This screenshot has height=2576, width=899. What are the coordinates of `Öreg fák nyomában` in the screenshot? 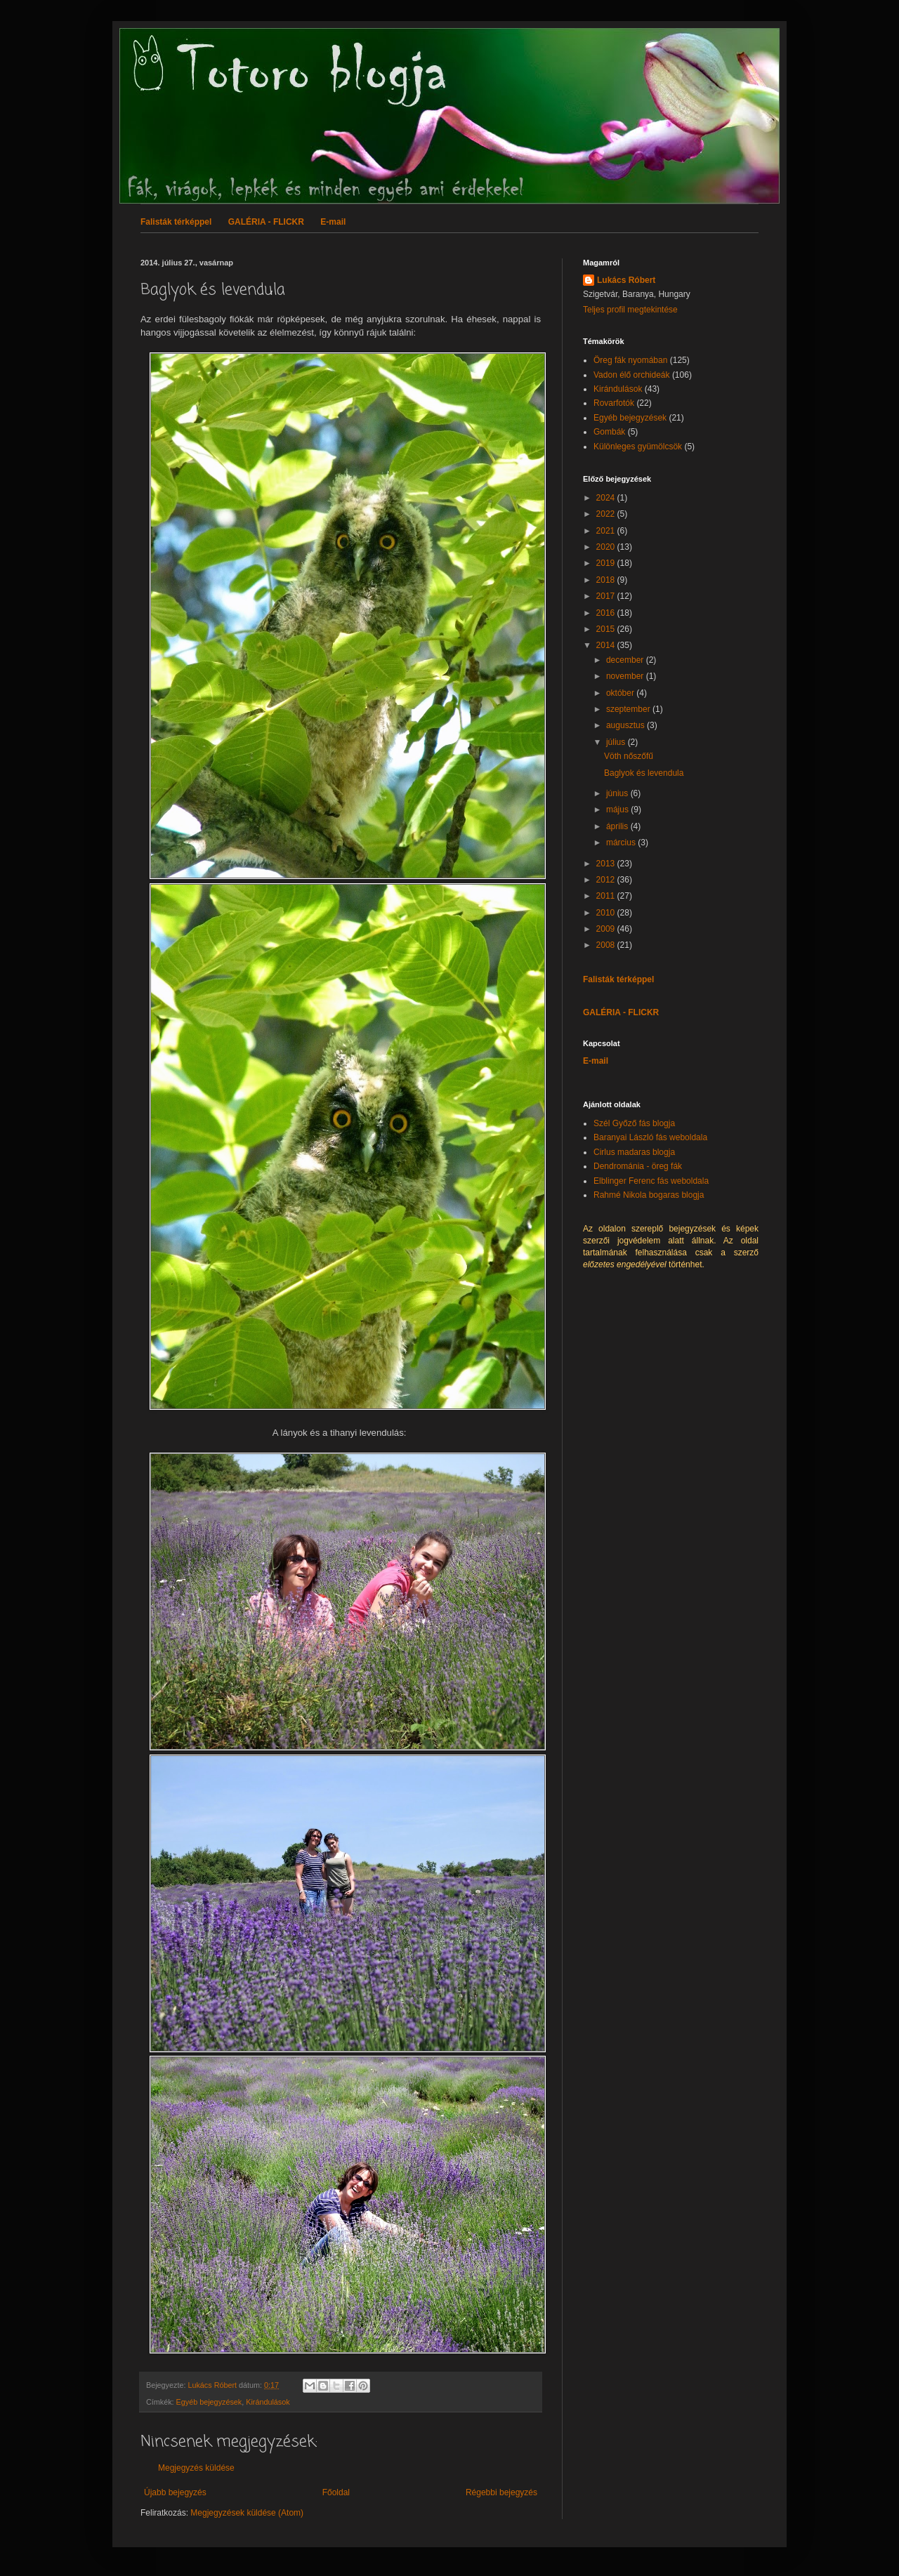 It's located at (630, 360).